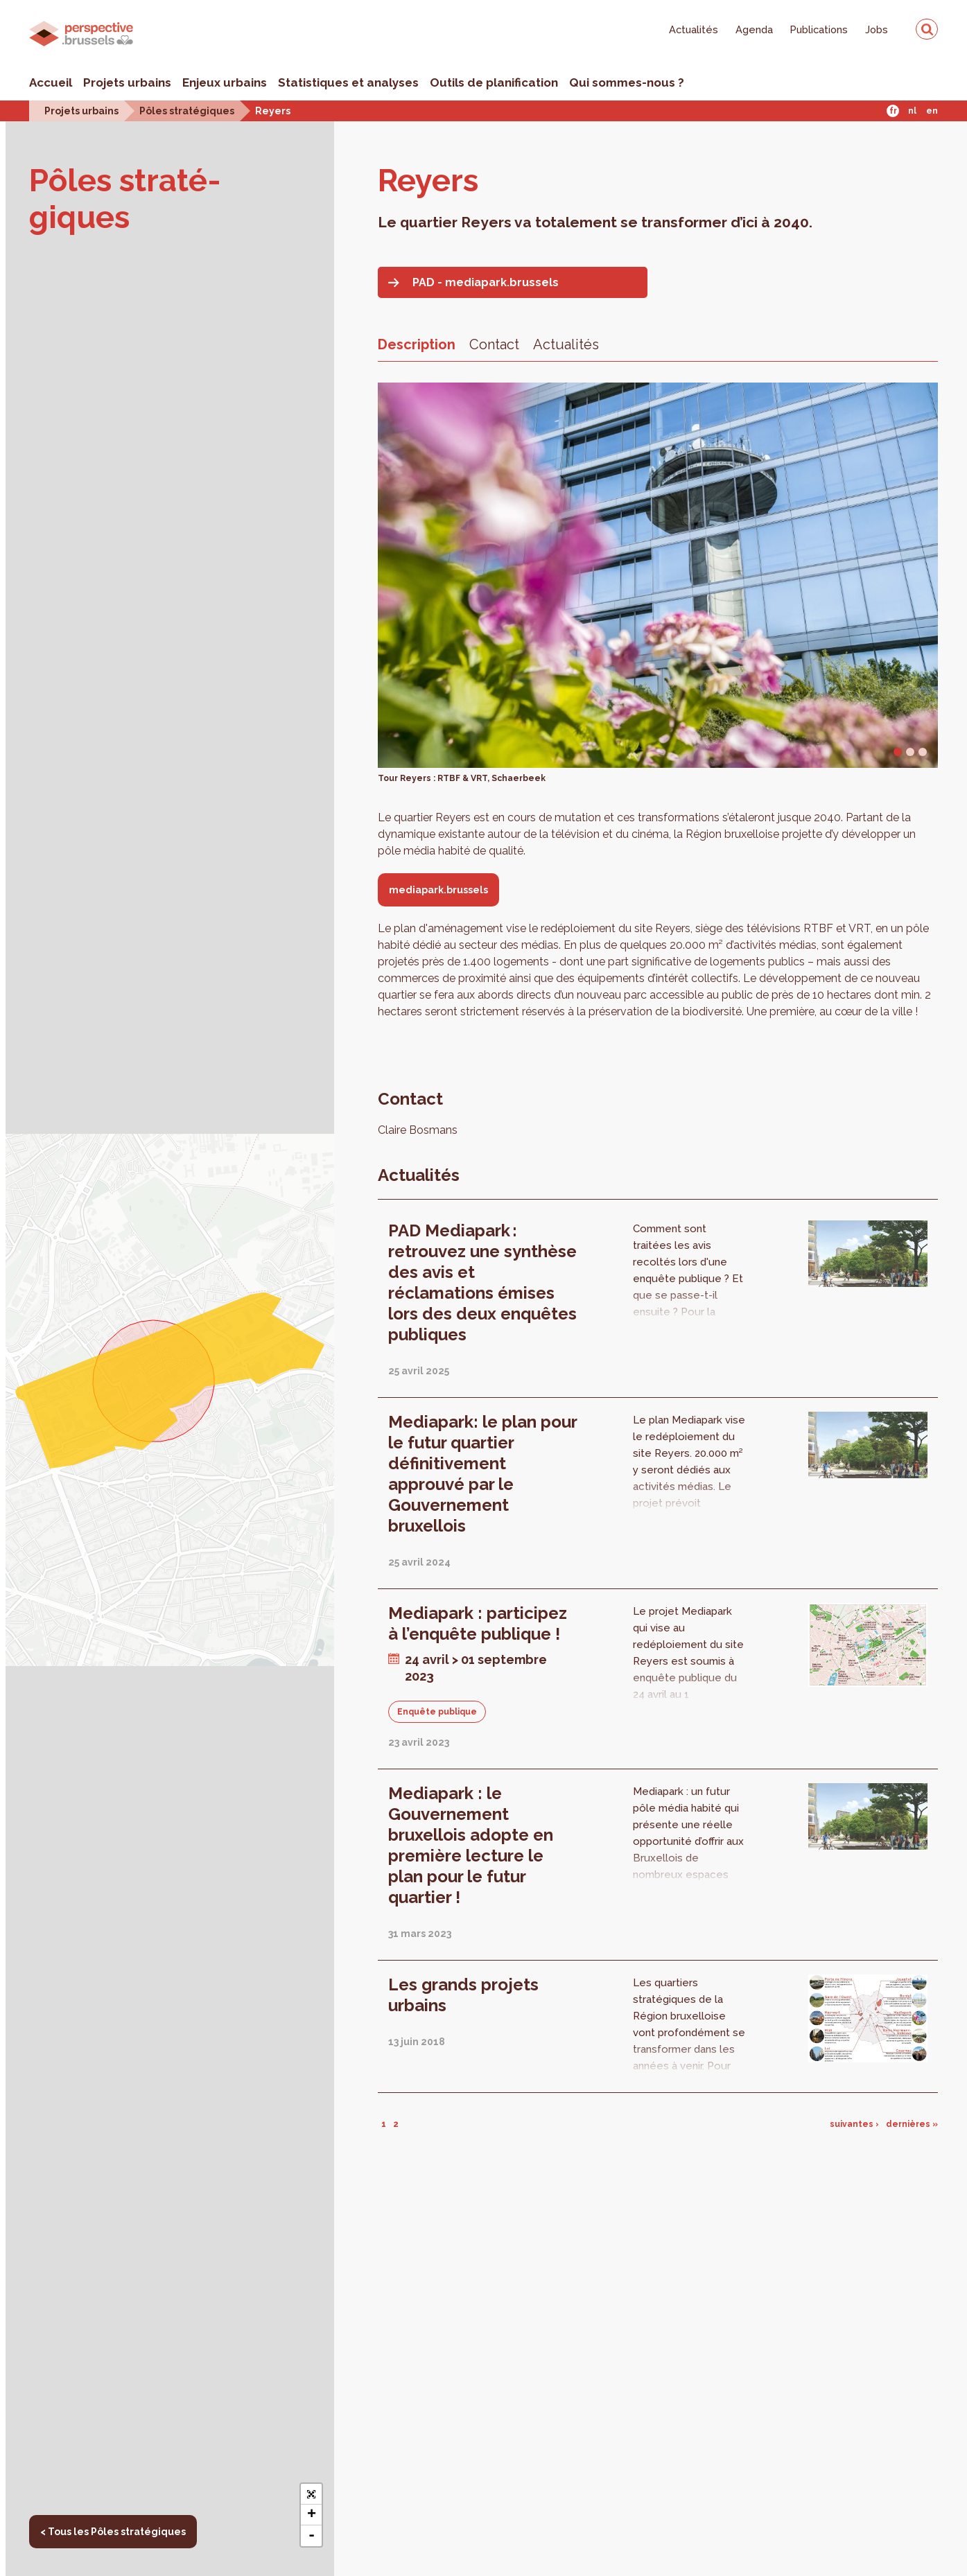 The image size is (967, 2576). What do you see at coordinates (912, 111) in the screenshot?
I see `Nl` at bounding box center [912, 111].